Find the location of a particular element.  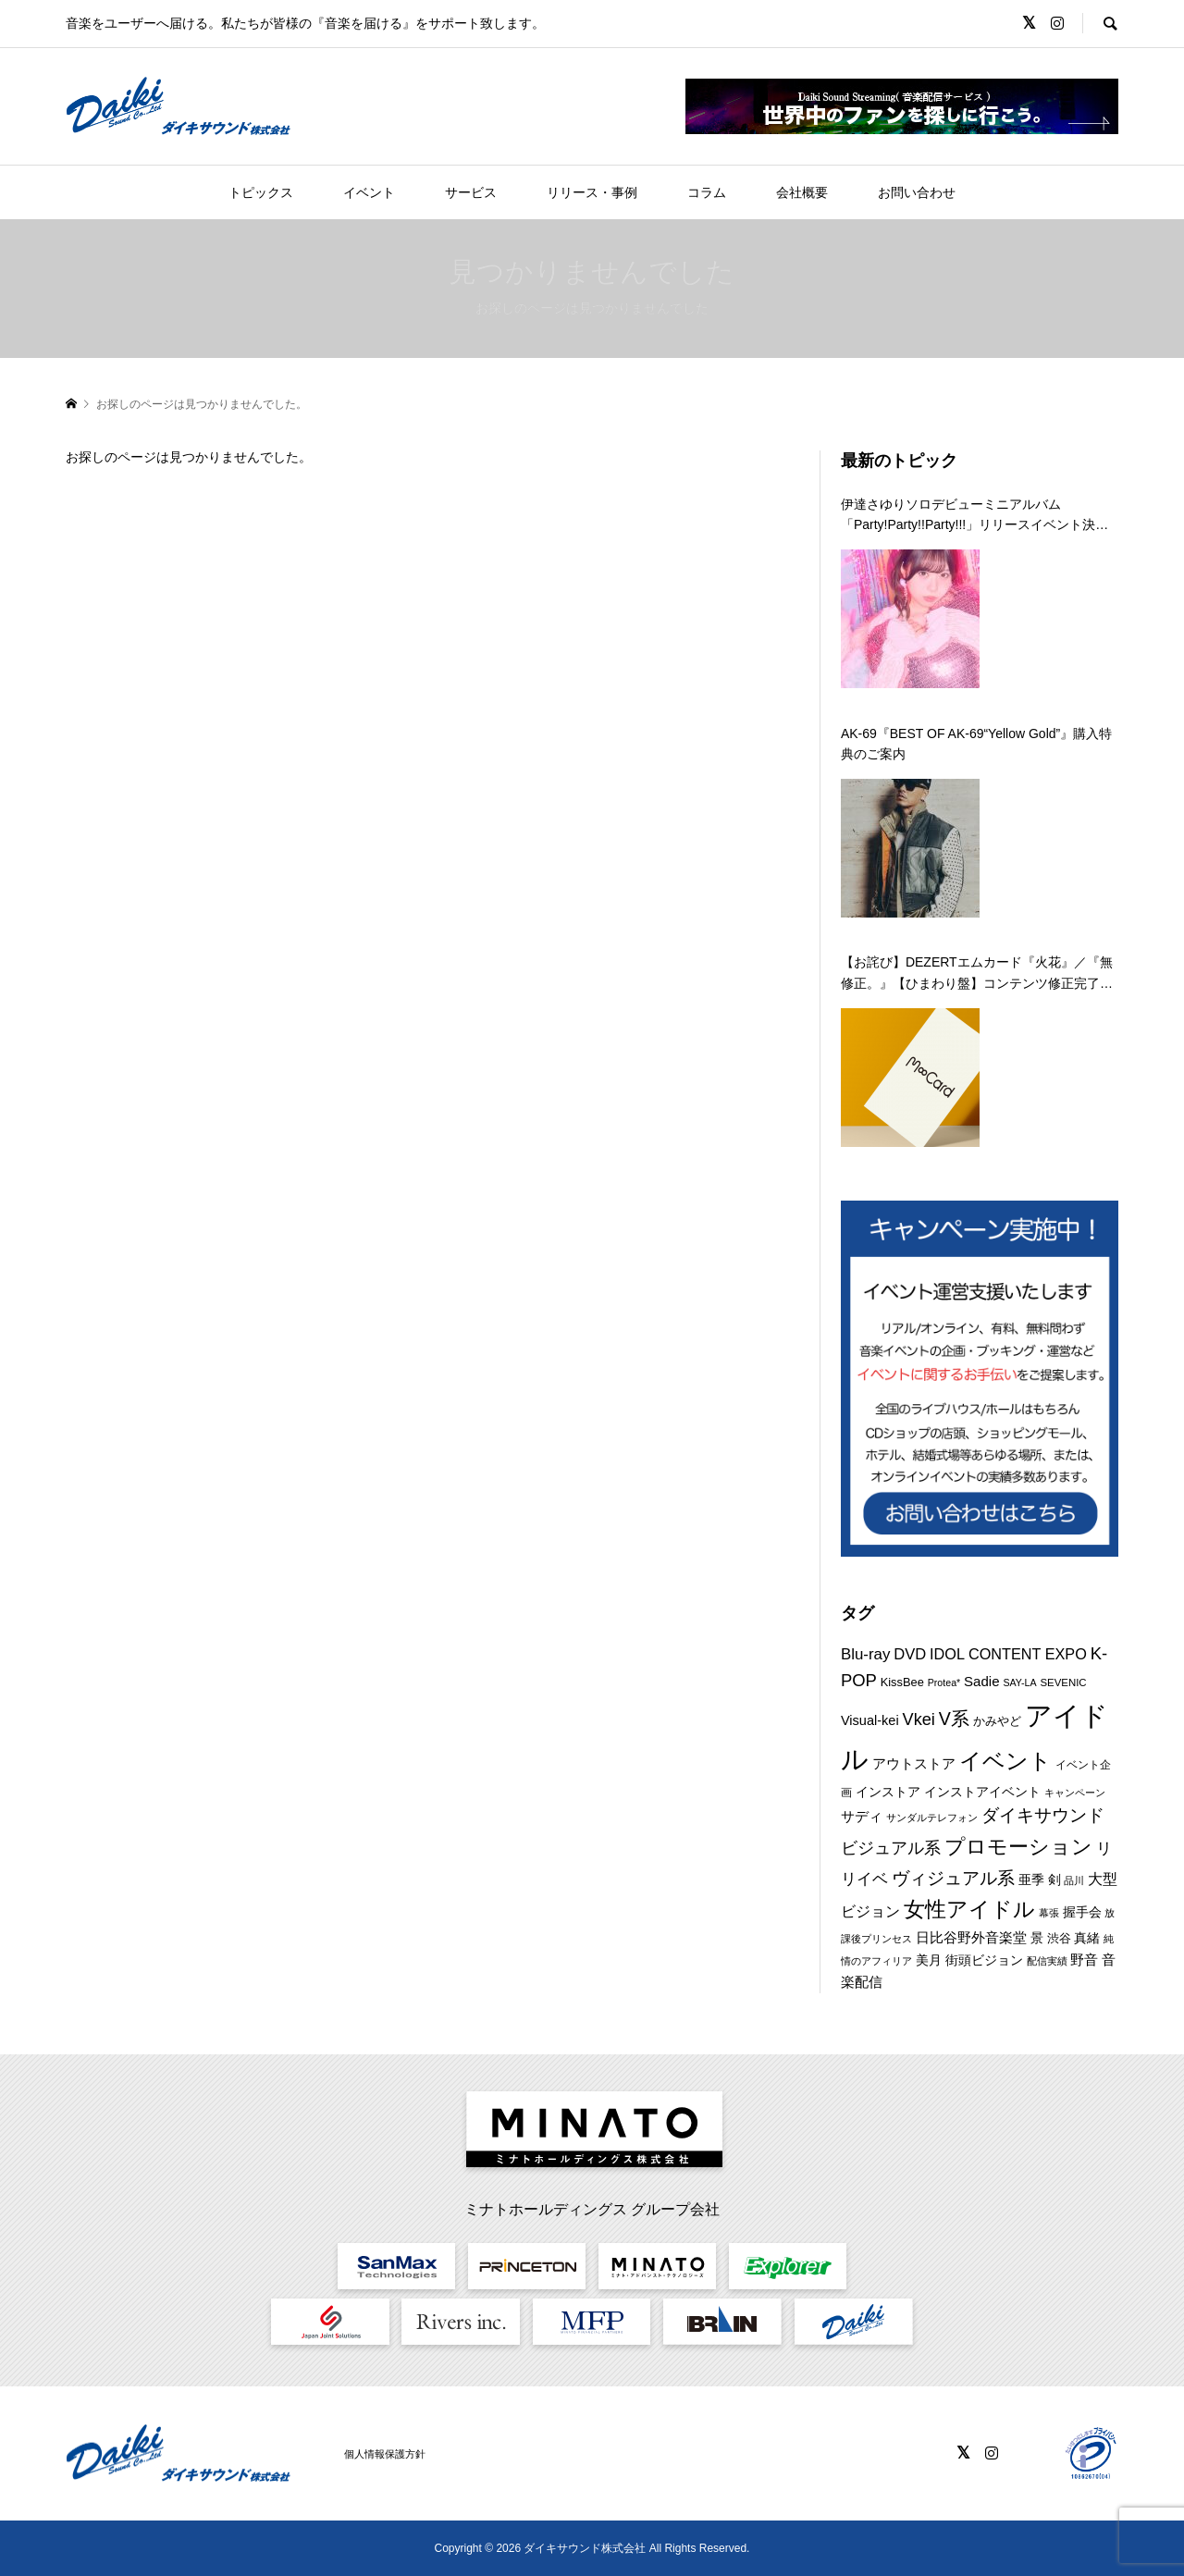

ビジュアル系 [ビジュアル系 (23個の項目)] is located at coordinates (891, 1848).